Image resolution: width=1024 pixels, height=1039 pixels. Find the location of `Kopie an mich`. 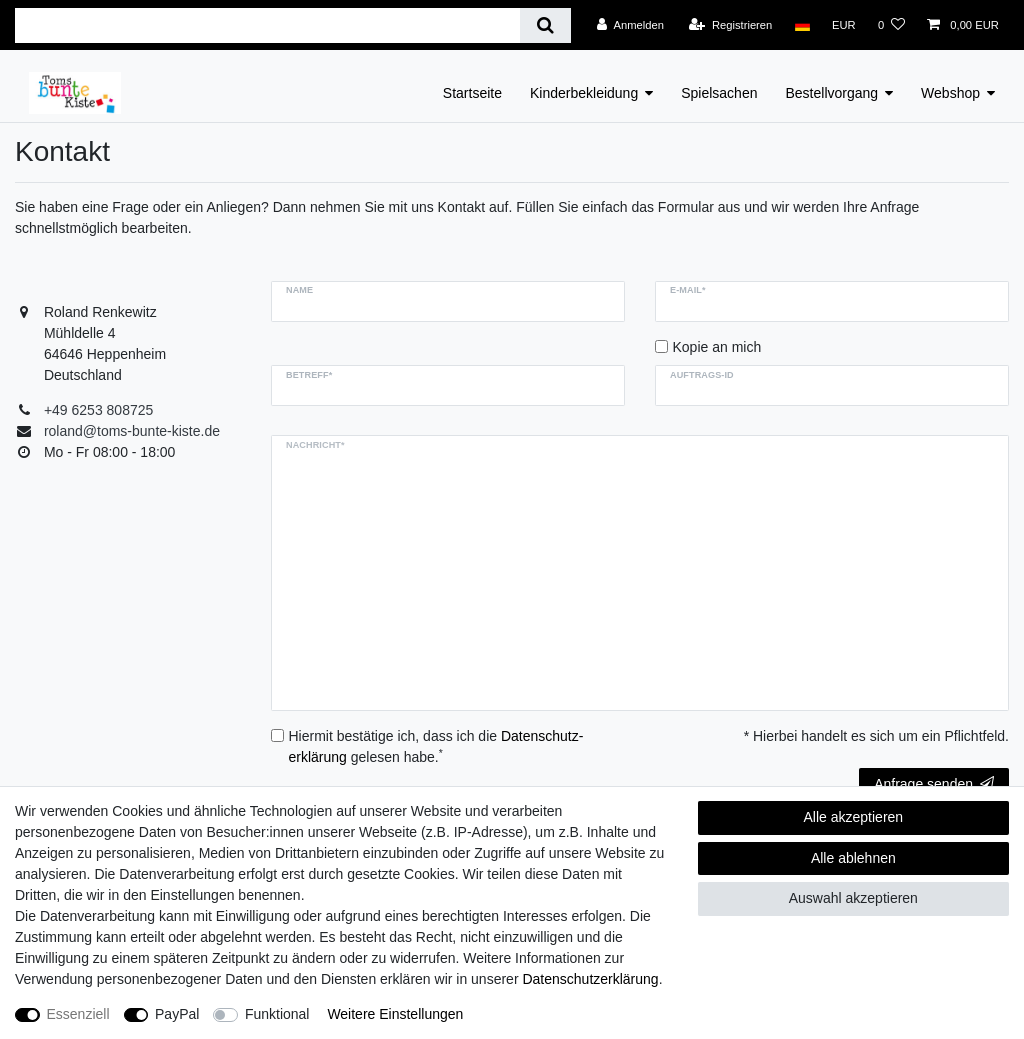

Kopie an mich is located at coordinates (717, 347).